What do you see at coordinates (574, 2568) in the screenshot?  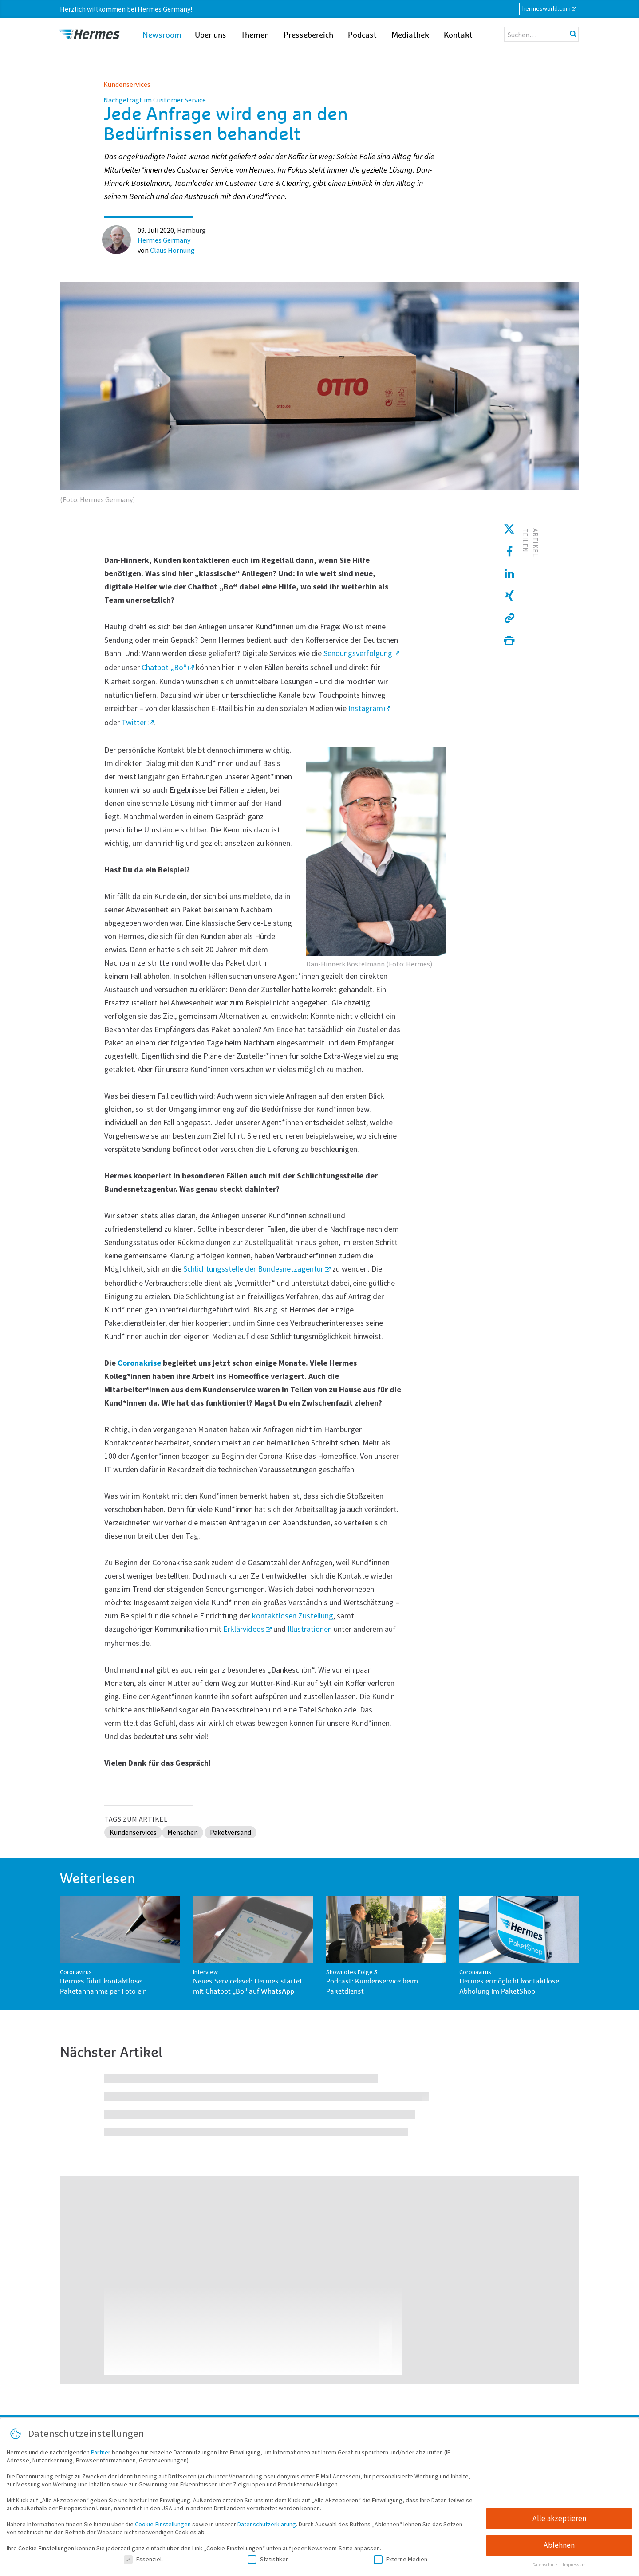 I see `Impressum` at bounding box center [574, 2568].